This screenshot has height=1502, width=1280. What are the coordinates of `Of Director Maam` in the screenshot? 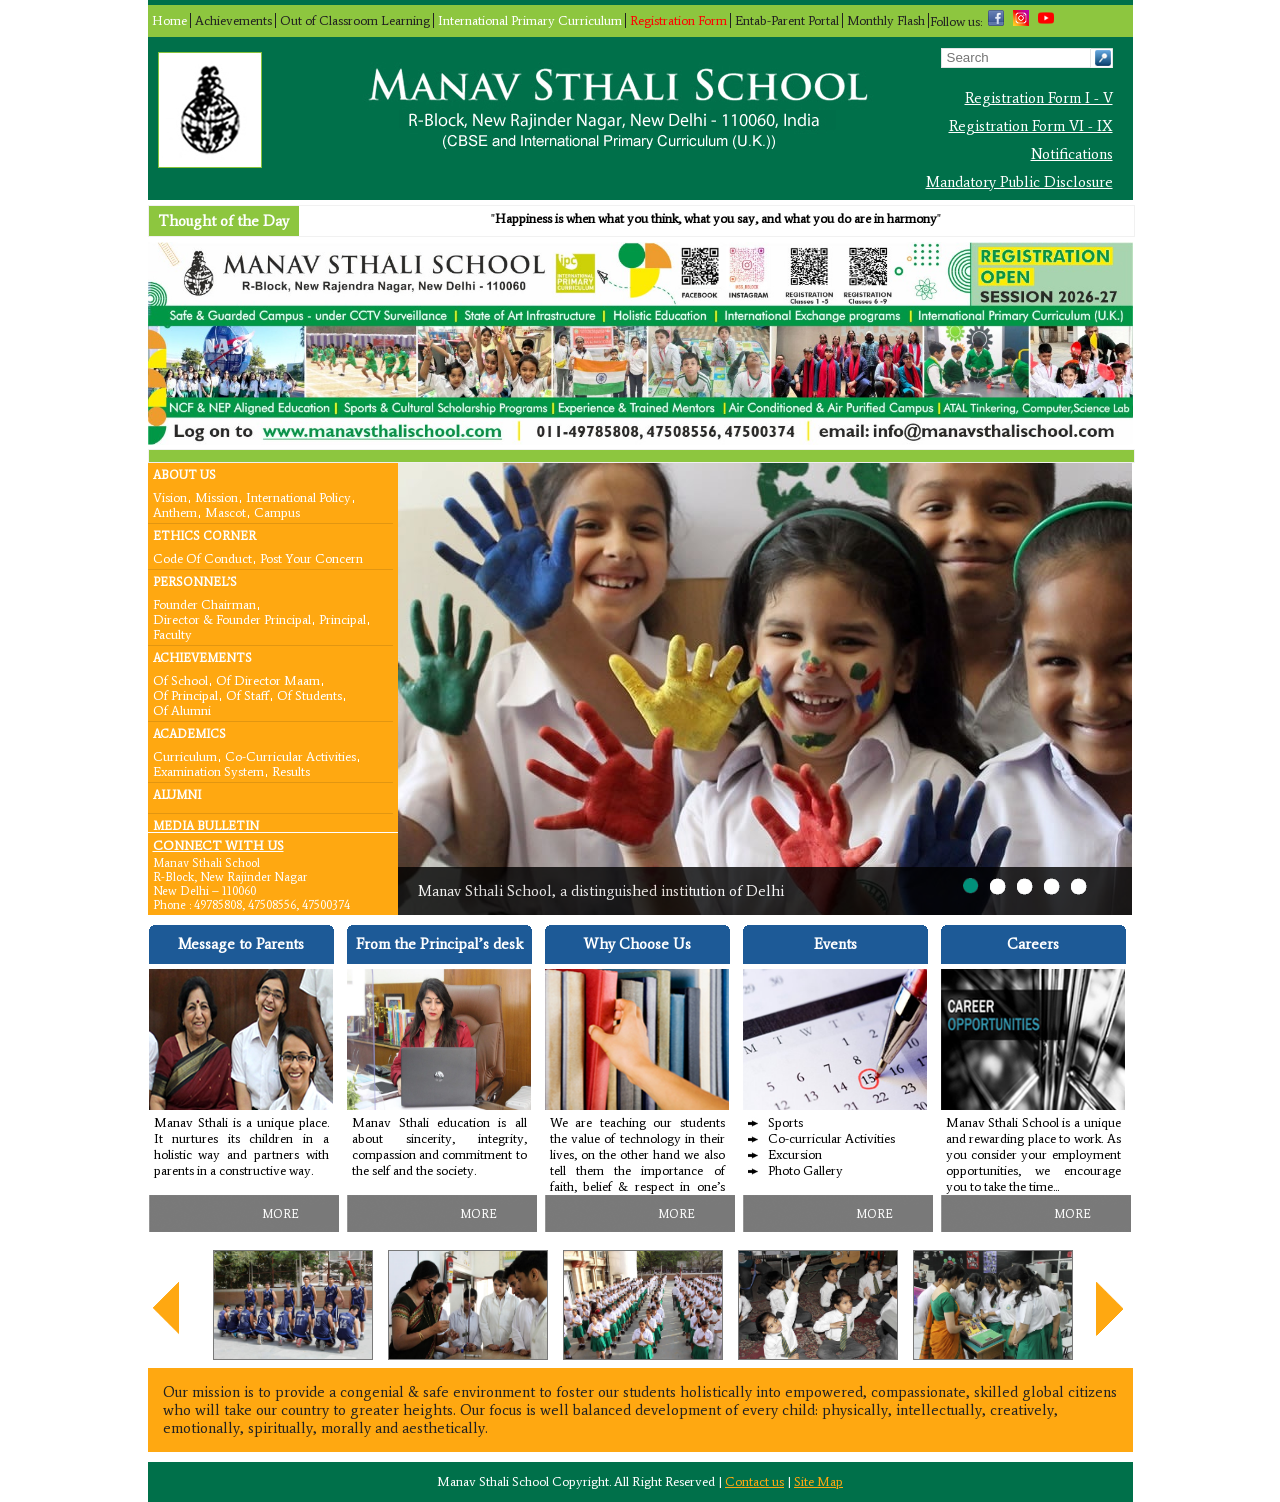 It's located at (268, 679).